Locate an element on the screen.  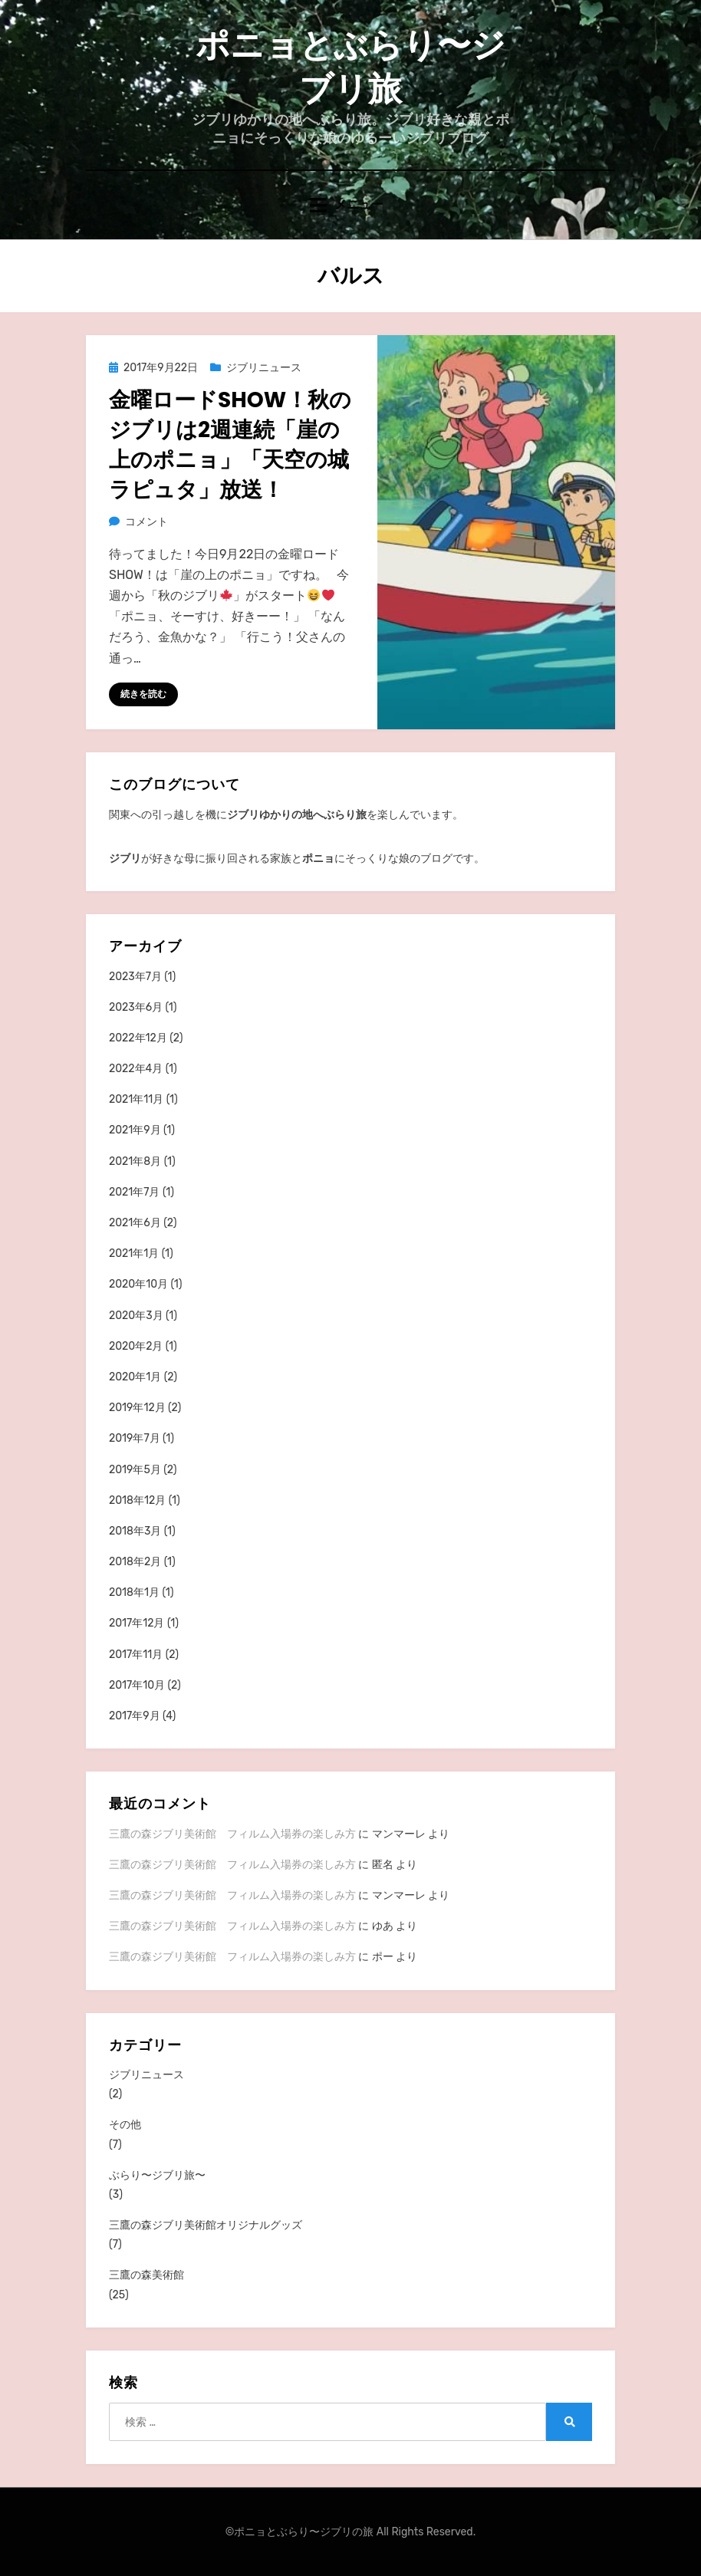
2019年7月 is located at coordinates (134, 1438).